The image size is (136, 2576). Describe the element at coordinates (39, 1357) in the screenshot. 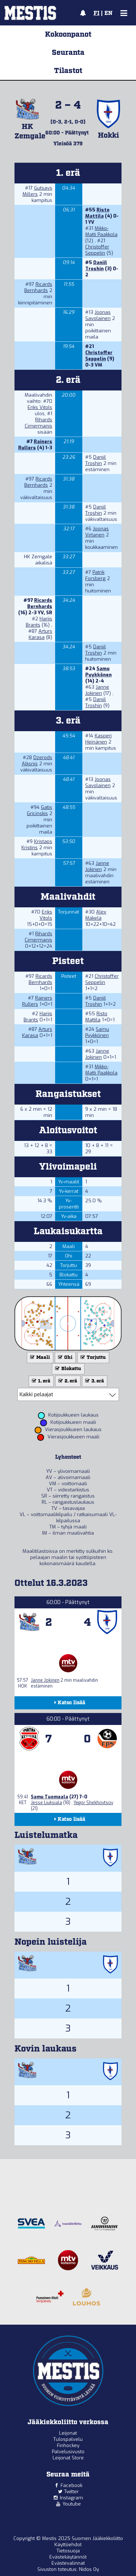

I see `Maali` at that location.